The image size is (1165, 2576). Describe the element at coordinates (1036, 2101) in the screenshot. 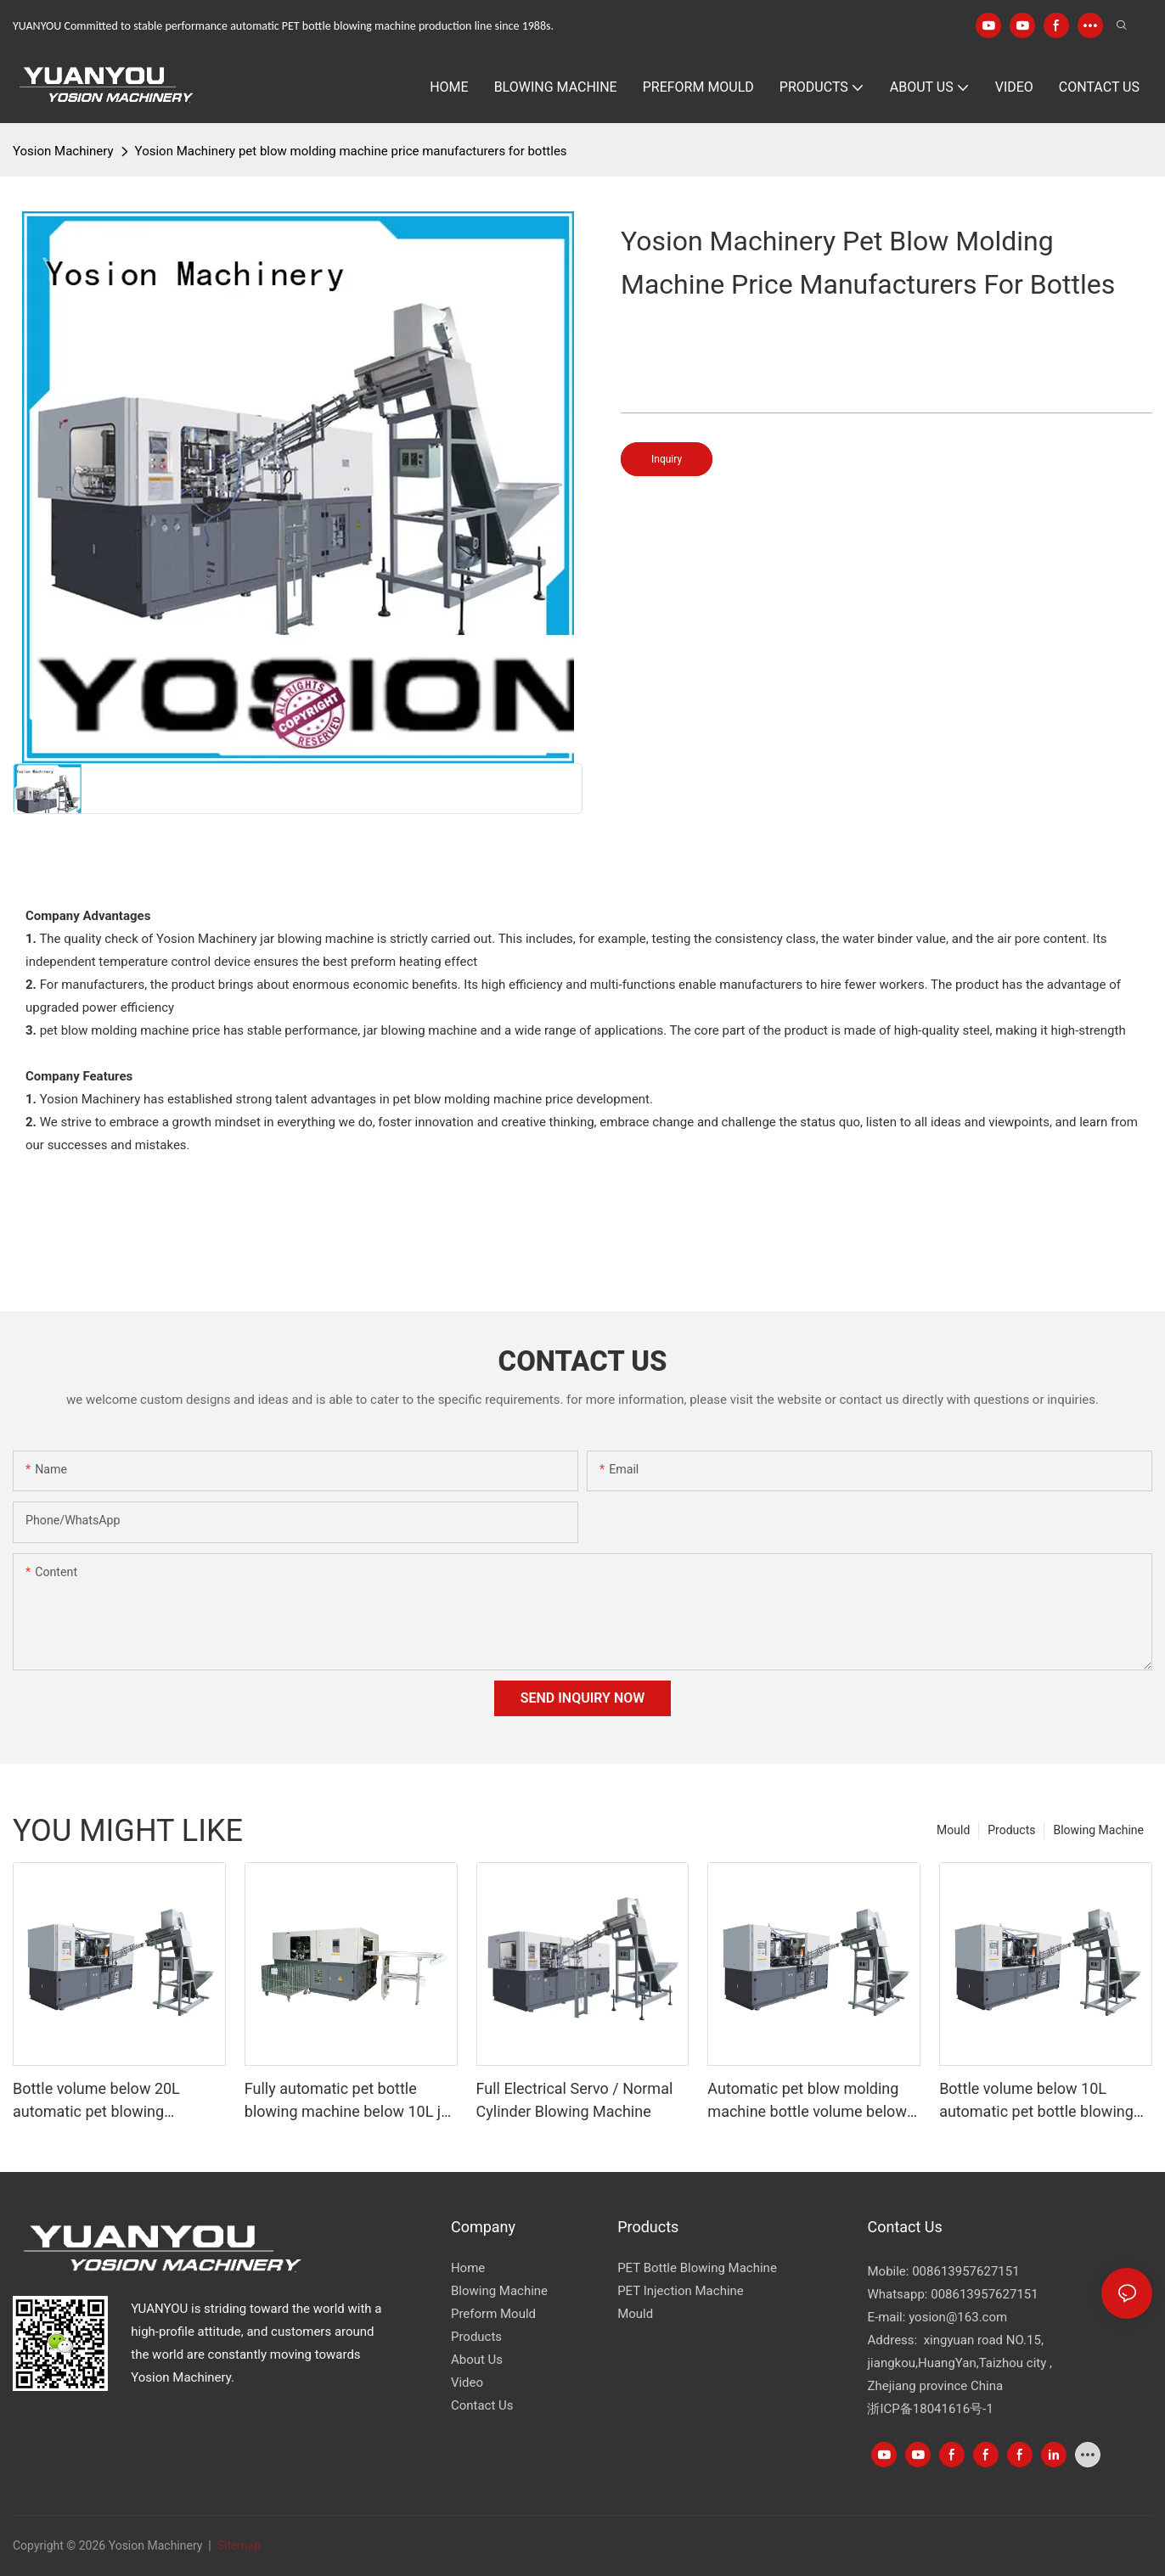

I see `Bottle volume below 10L automatic pet bottle blowing machine` at that location.